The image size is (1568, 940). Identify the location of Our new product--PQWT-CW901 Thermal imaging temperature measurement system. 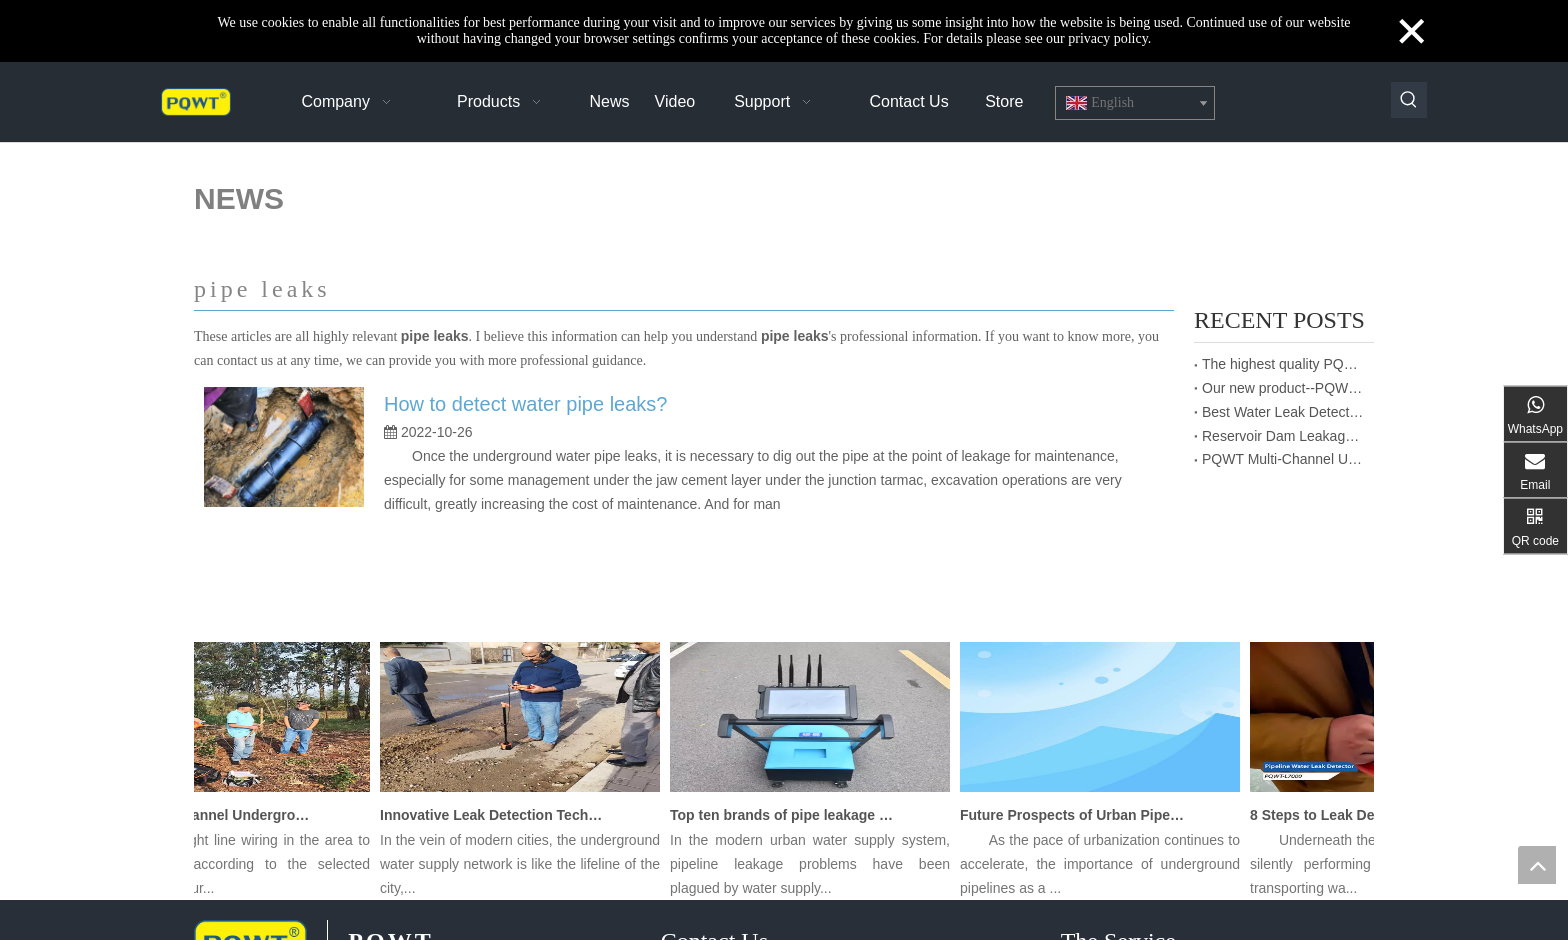
(1284, 388).